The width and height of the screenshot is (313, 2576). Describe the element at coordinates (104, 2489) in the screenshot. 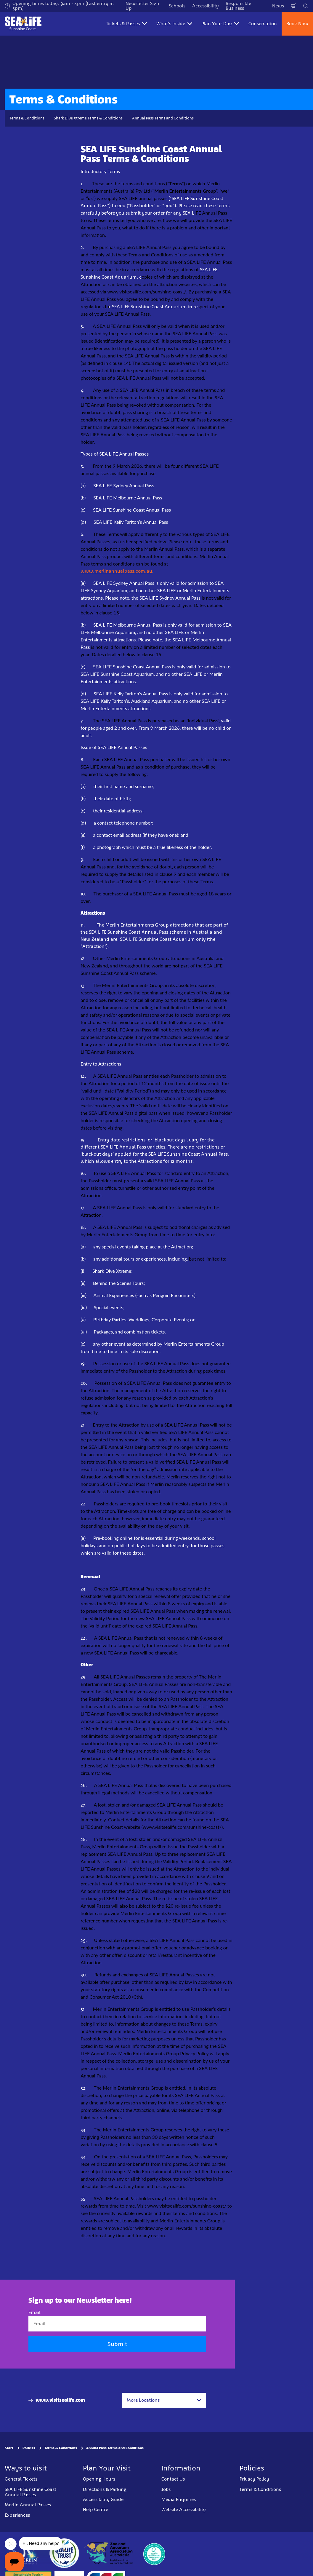

I see `Directions & Parking` at that location.